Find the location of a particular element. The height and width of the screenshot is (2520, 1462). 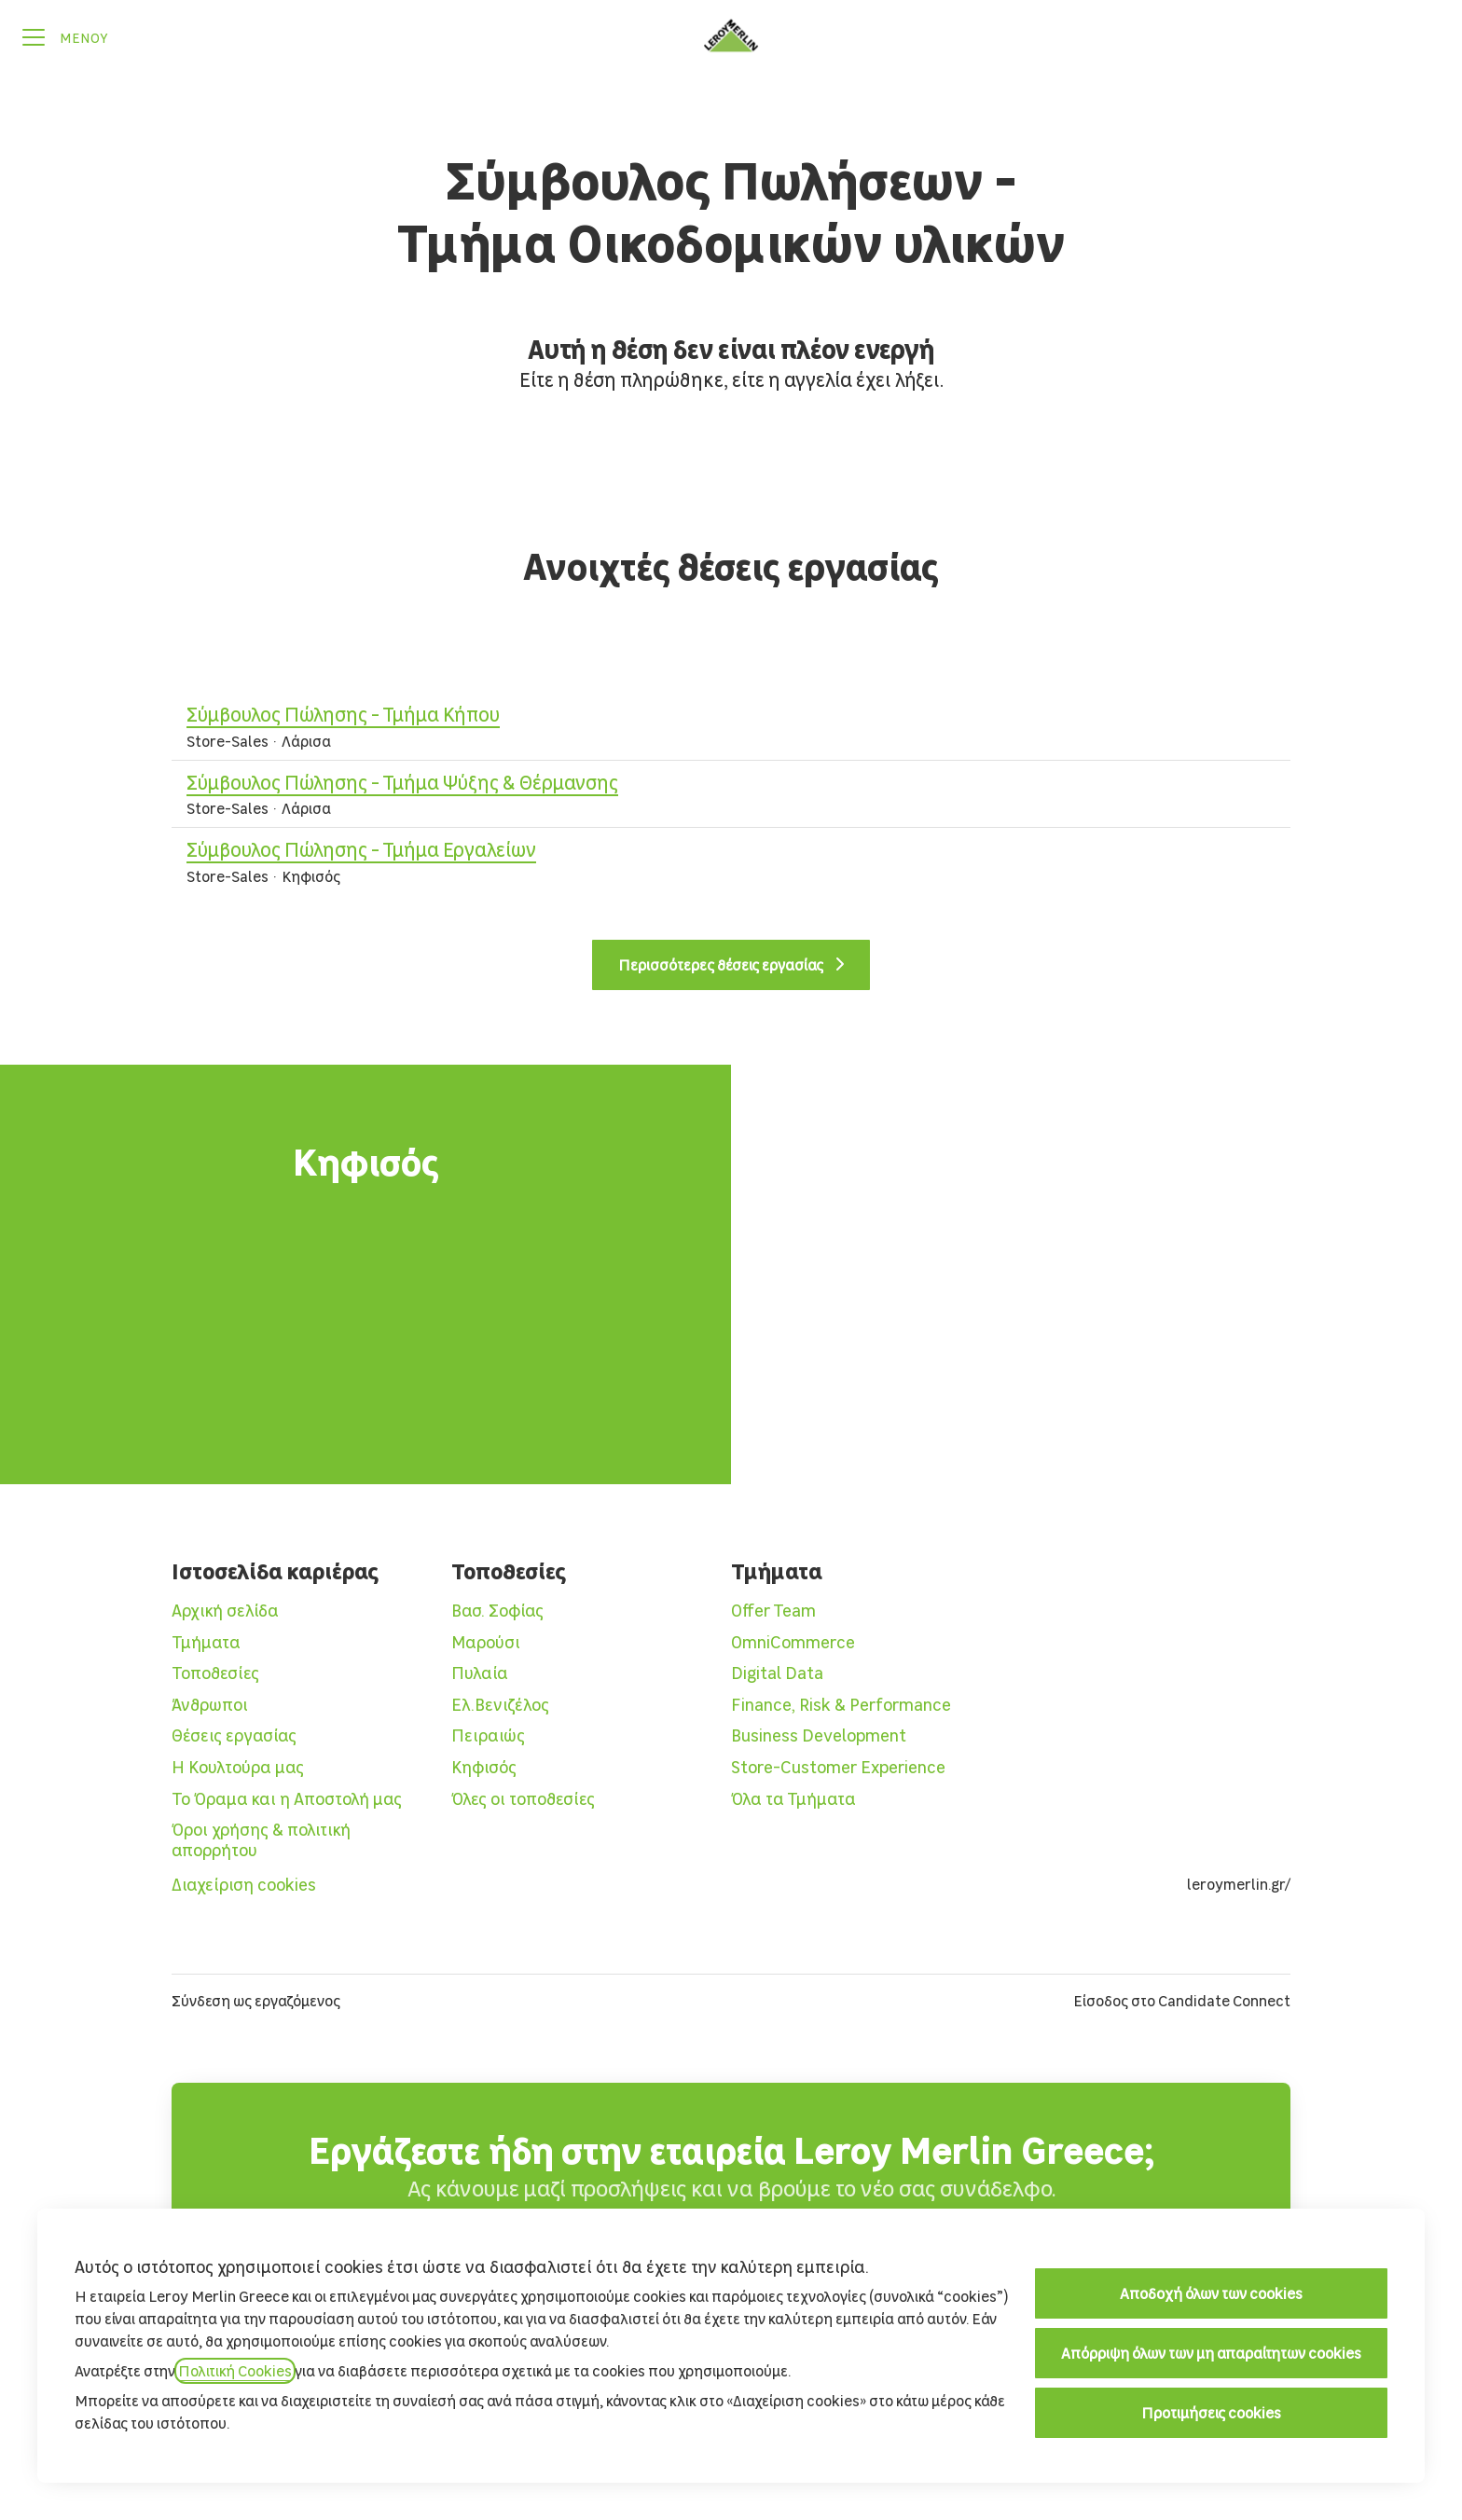

Διαχείριση cookies is located at coordinates (244, 1884).